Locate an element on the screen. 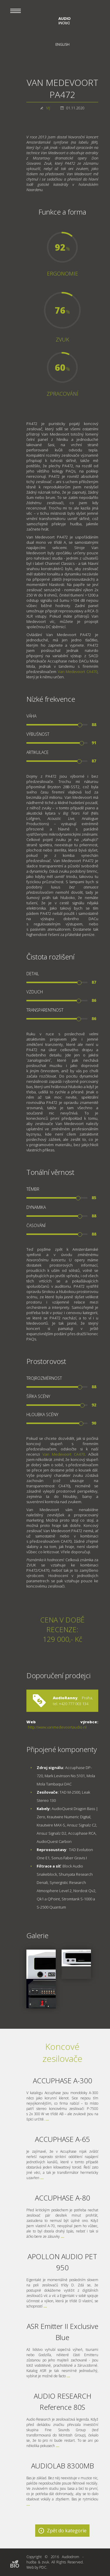 The height and width of the screenshot is (2576, 110). http://www.vanmedevoortaudio.nl is located at coordinates (57, 1727).